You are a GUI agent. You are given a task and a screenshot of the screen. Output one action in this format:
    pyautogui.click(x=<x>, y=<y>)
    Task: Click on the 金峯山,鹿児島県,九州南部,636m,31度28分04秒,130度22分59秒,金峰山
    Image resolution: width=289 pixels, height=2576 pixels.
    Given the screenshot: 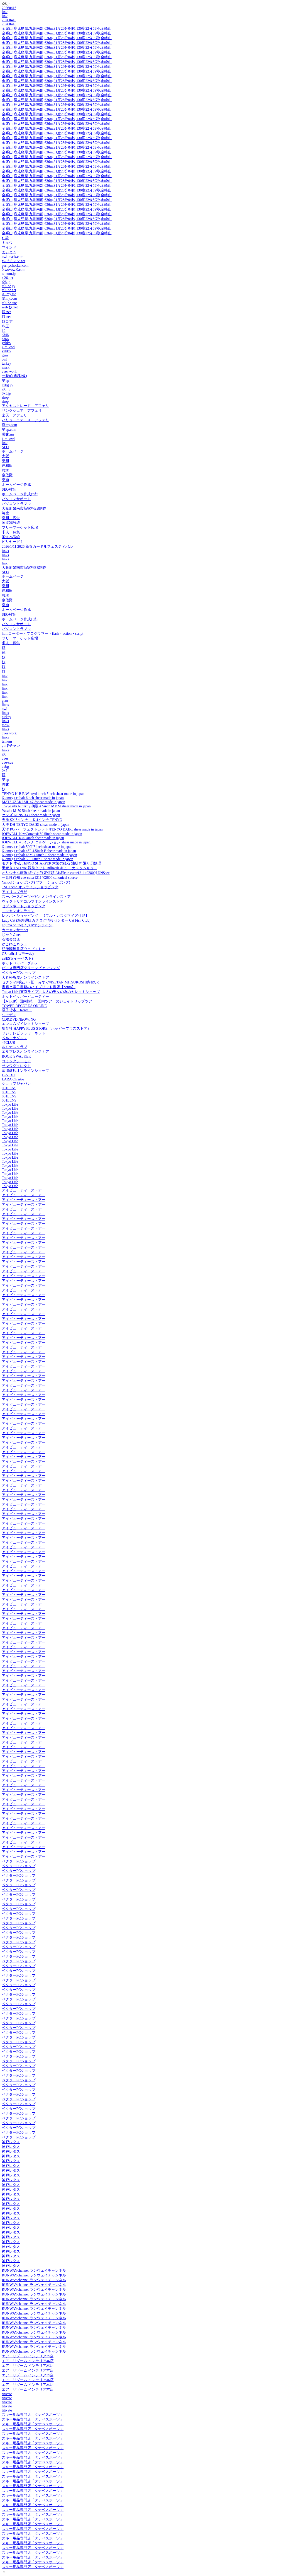 What is the action you would take?
    pyautogui.click(x=57, y=28)
    